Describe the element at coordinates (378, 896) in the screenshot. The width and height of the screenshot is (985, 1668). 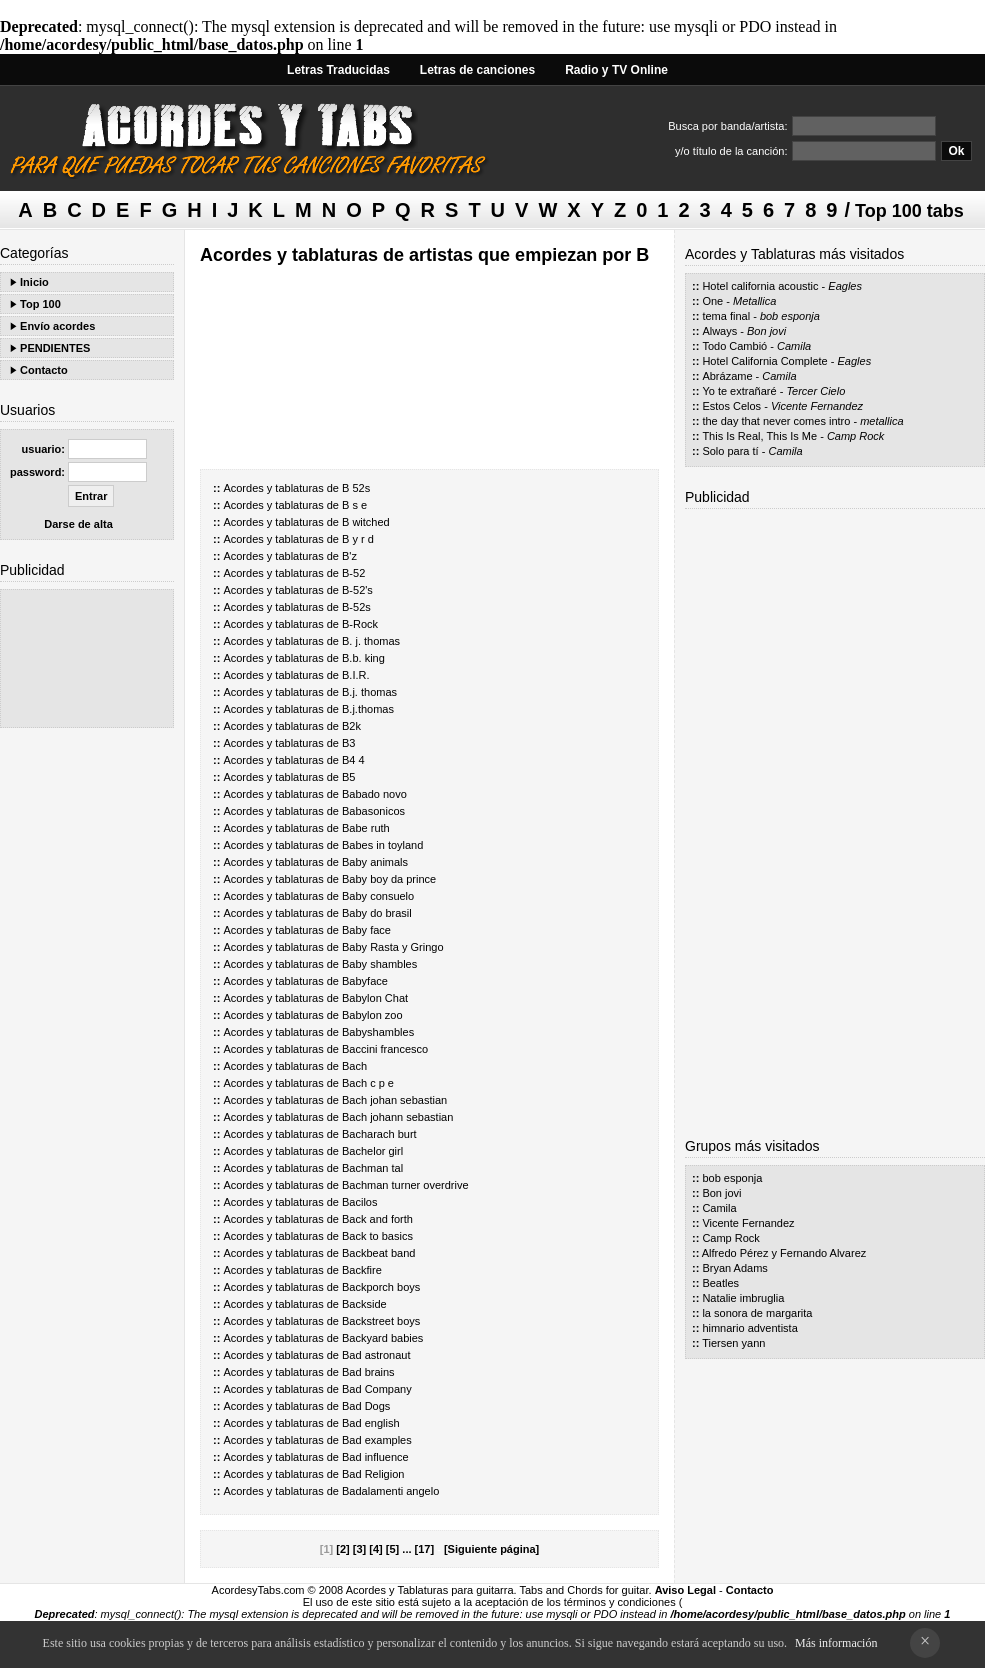
I see `Baby consuelo` at that location.